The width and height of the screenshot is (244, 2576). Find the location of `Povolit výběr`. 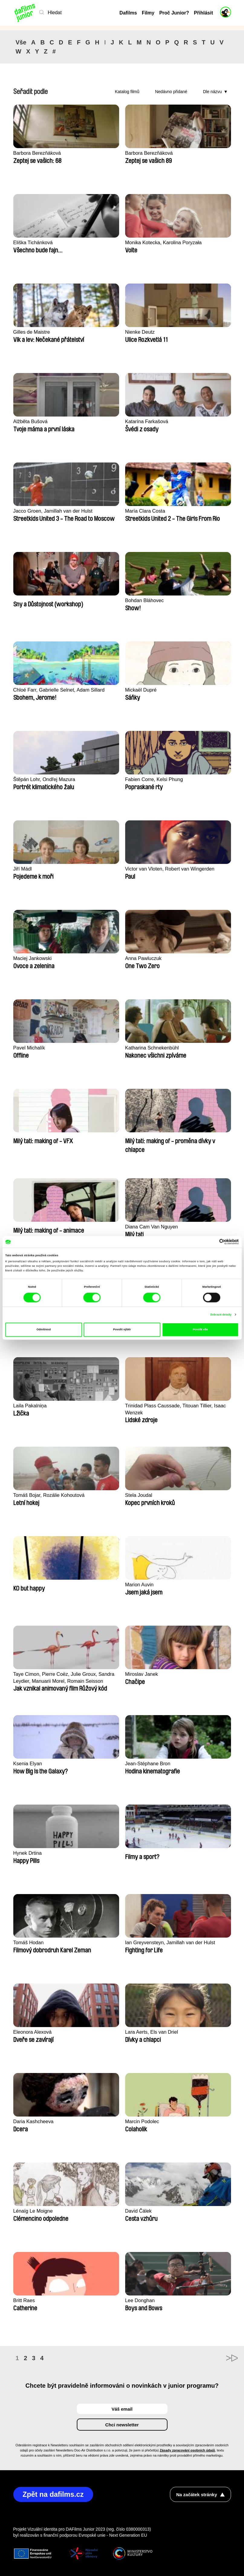

Povolit výběr is located at coordinates (122, 1329).